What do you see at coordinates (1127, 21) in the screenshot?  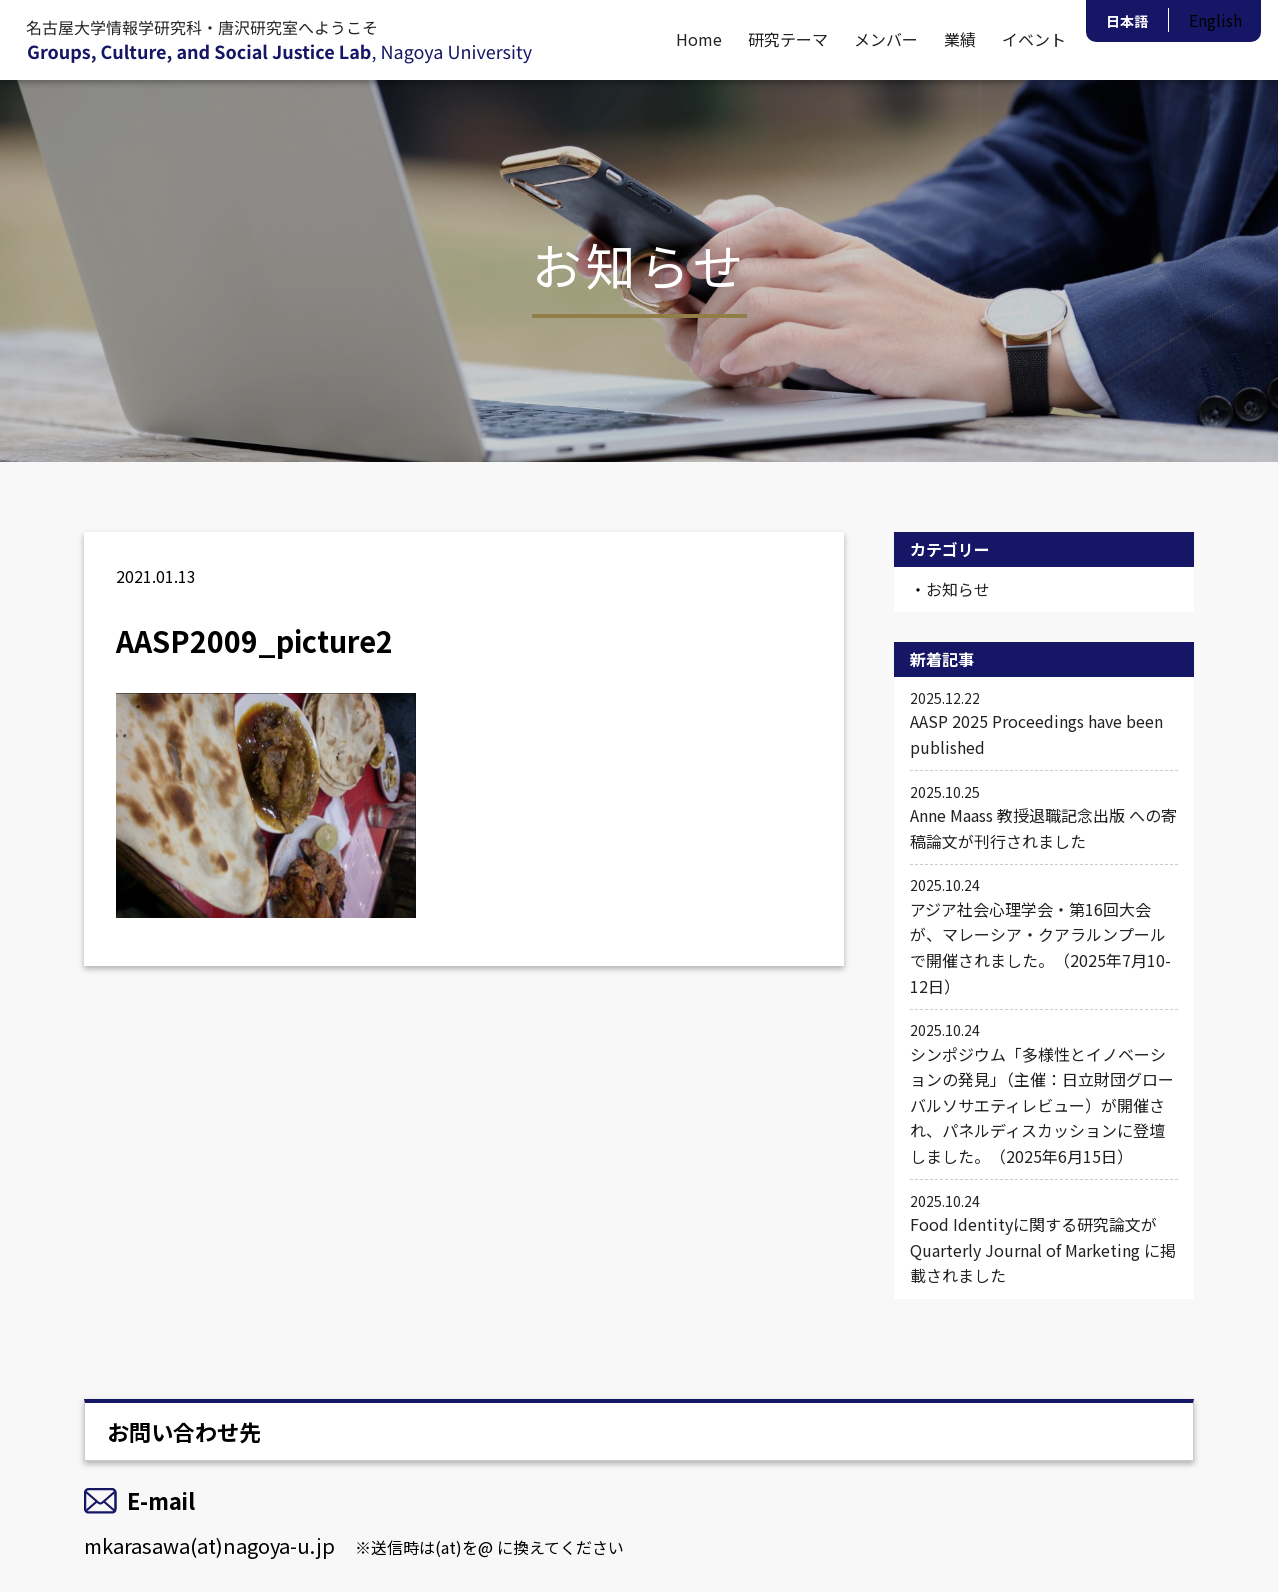 I see `日本語` at bounding box center [1127, 21].